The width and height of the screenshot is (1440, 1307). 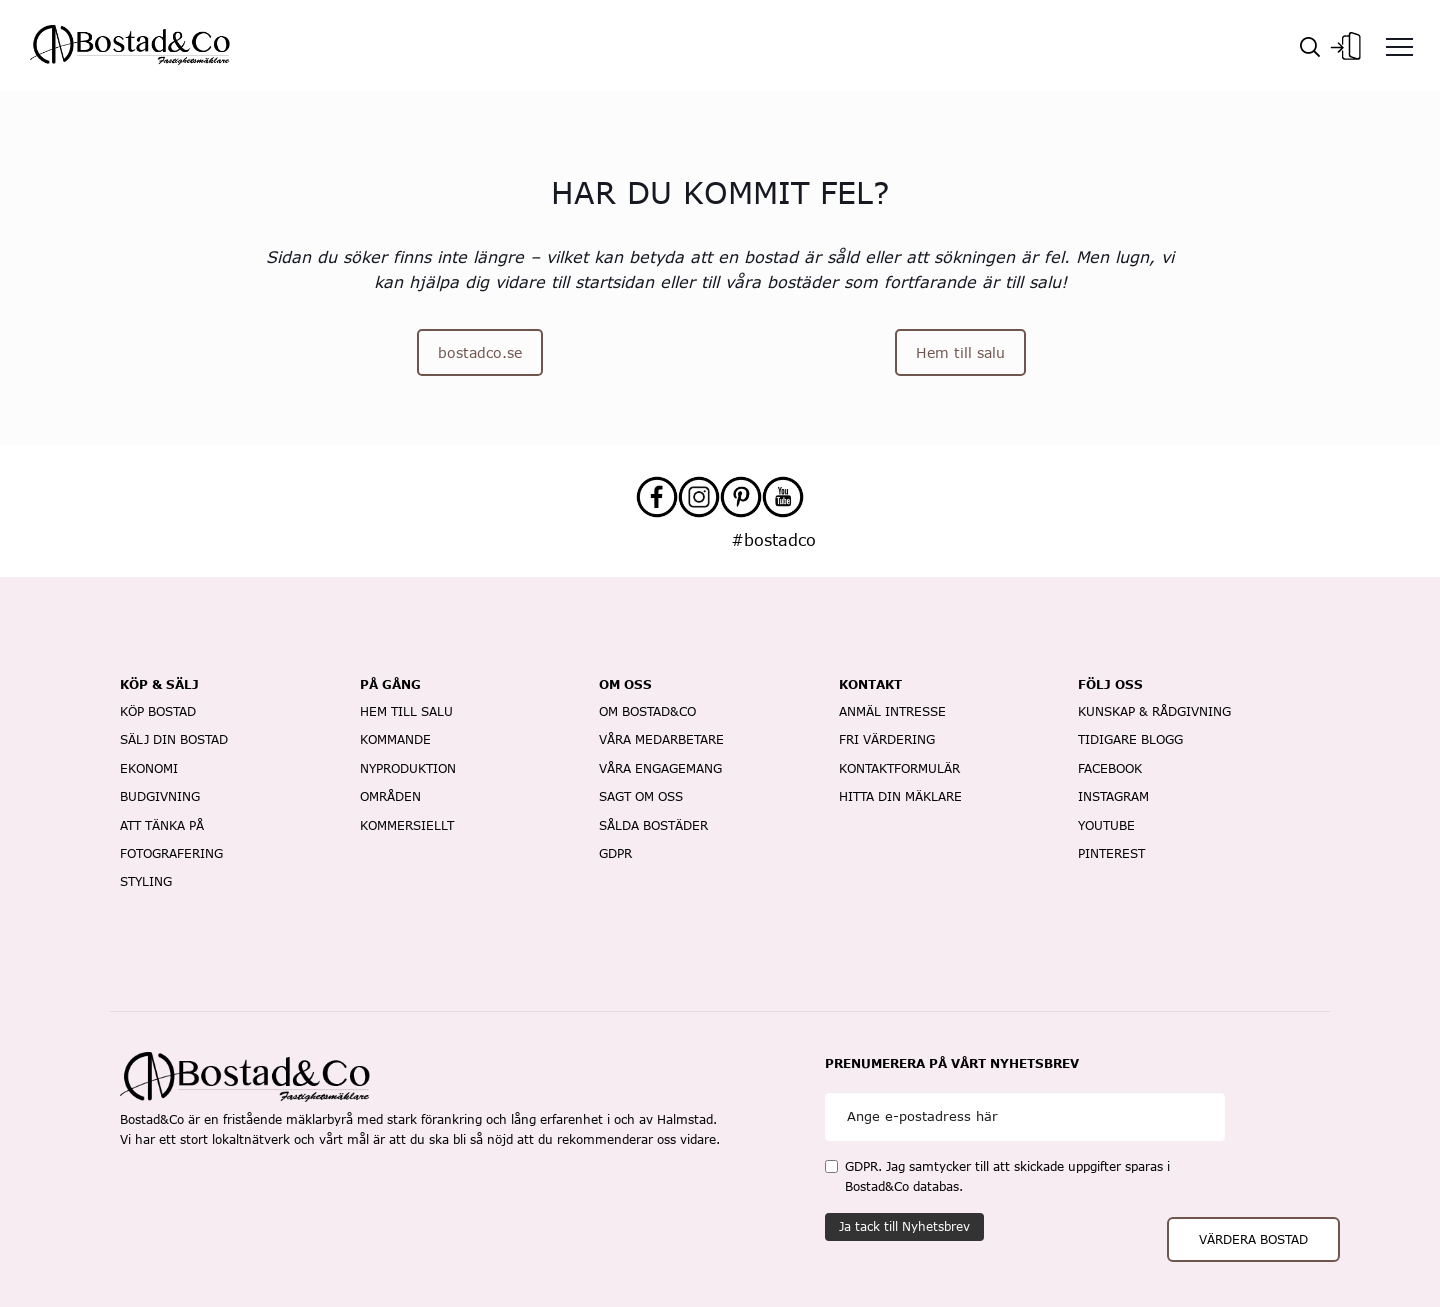 I want to click on VÄRDERA BOSTAD, so click(x=1253, y=1239).